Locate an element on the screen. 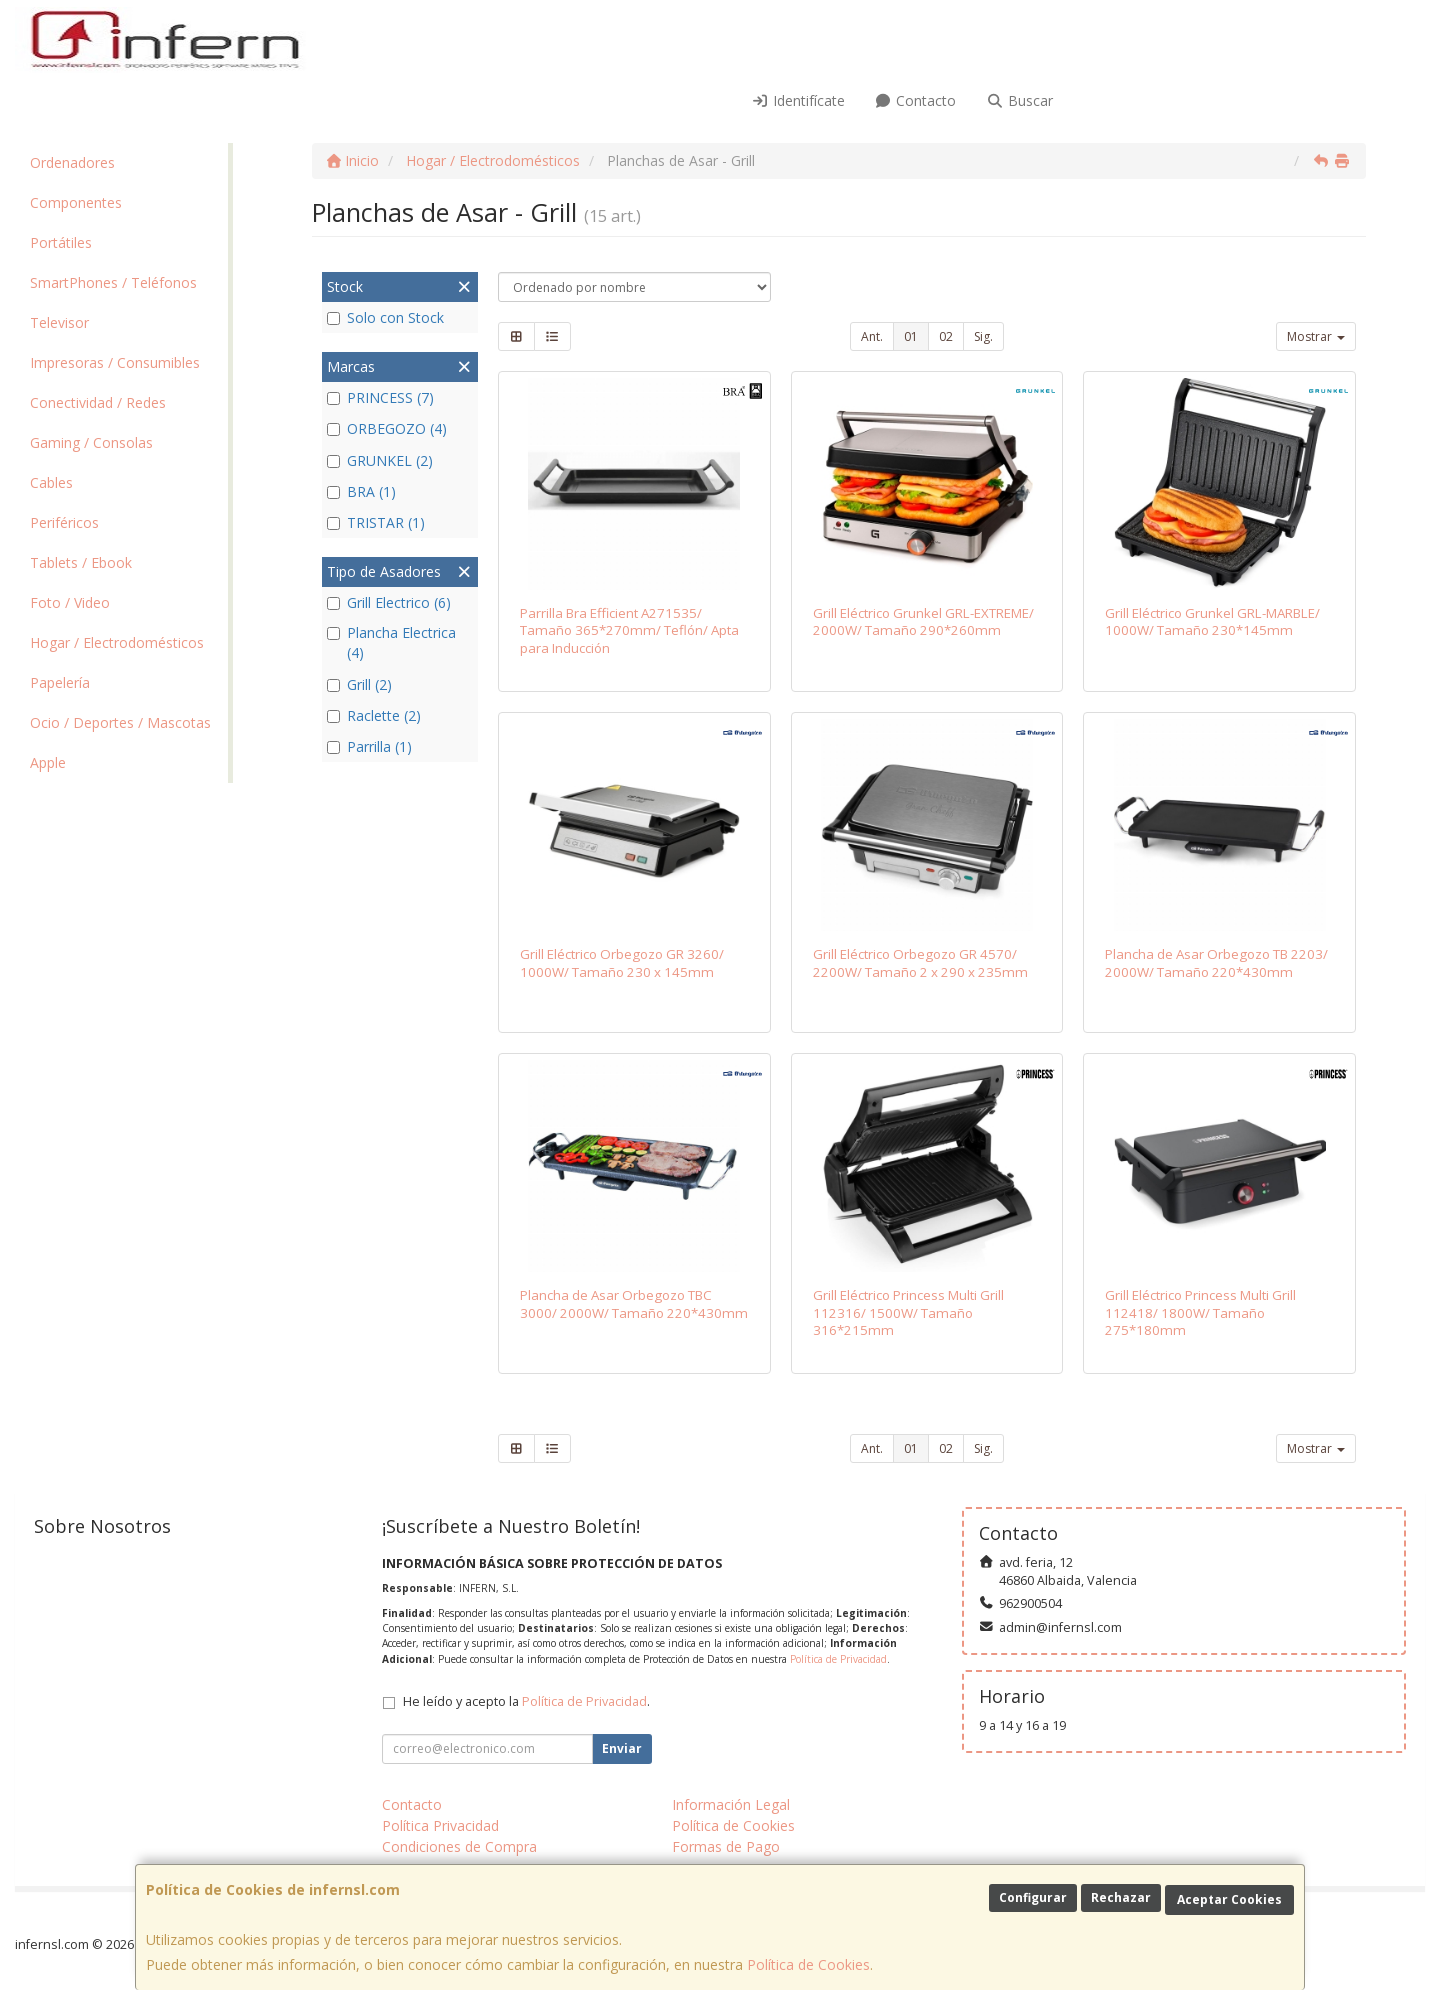  Aceptar Cookies is located at coordinates (1229, 1899).